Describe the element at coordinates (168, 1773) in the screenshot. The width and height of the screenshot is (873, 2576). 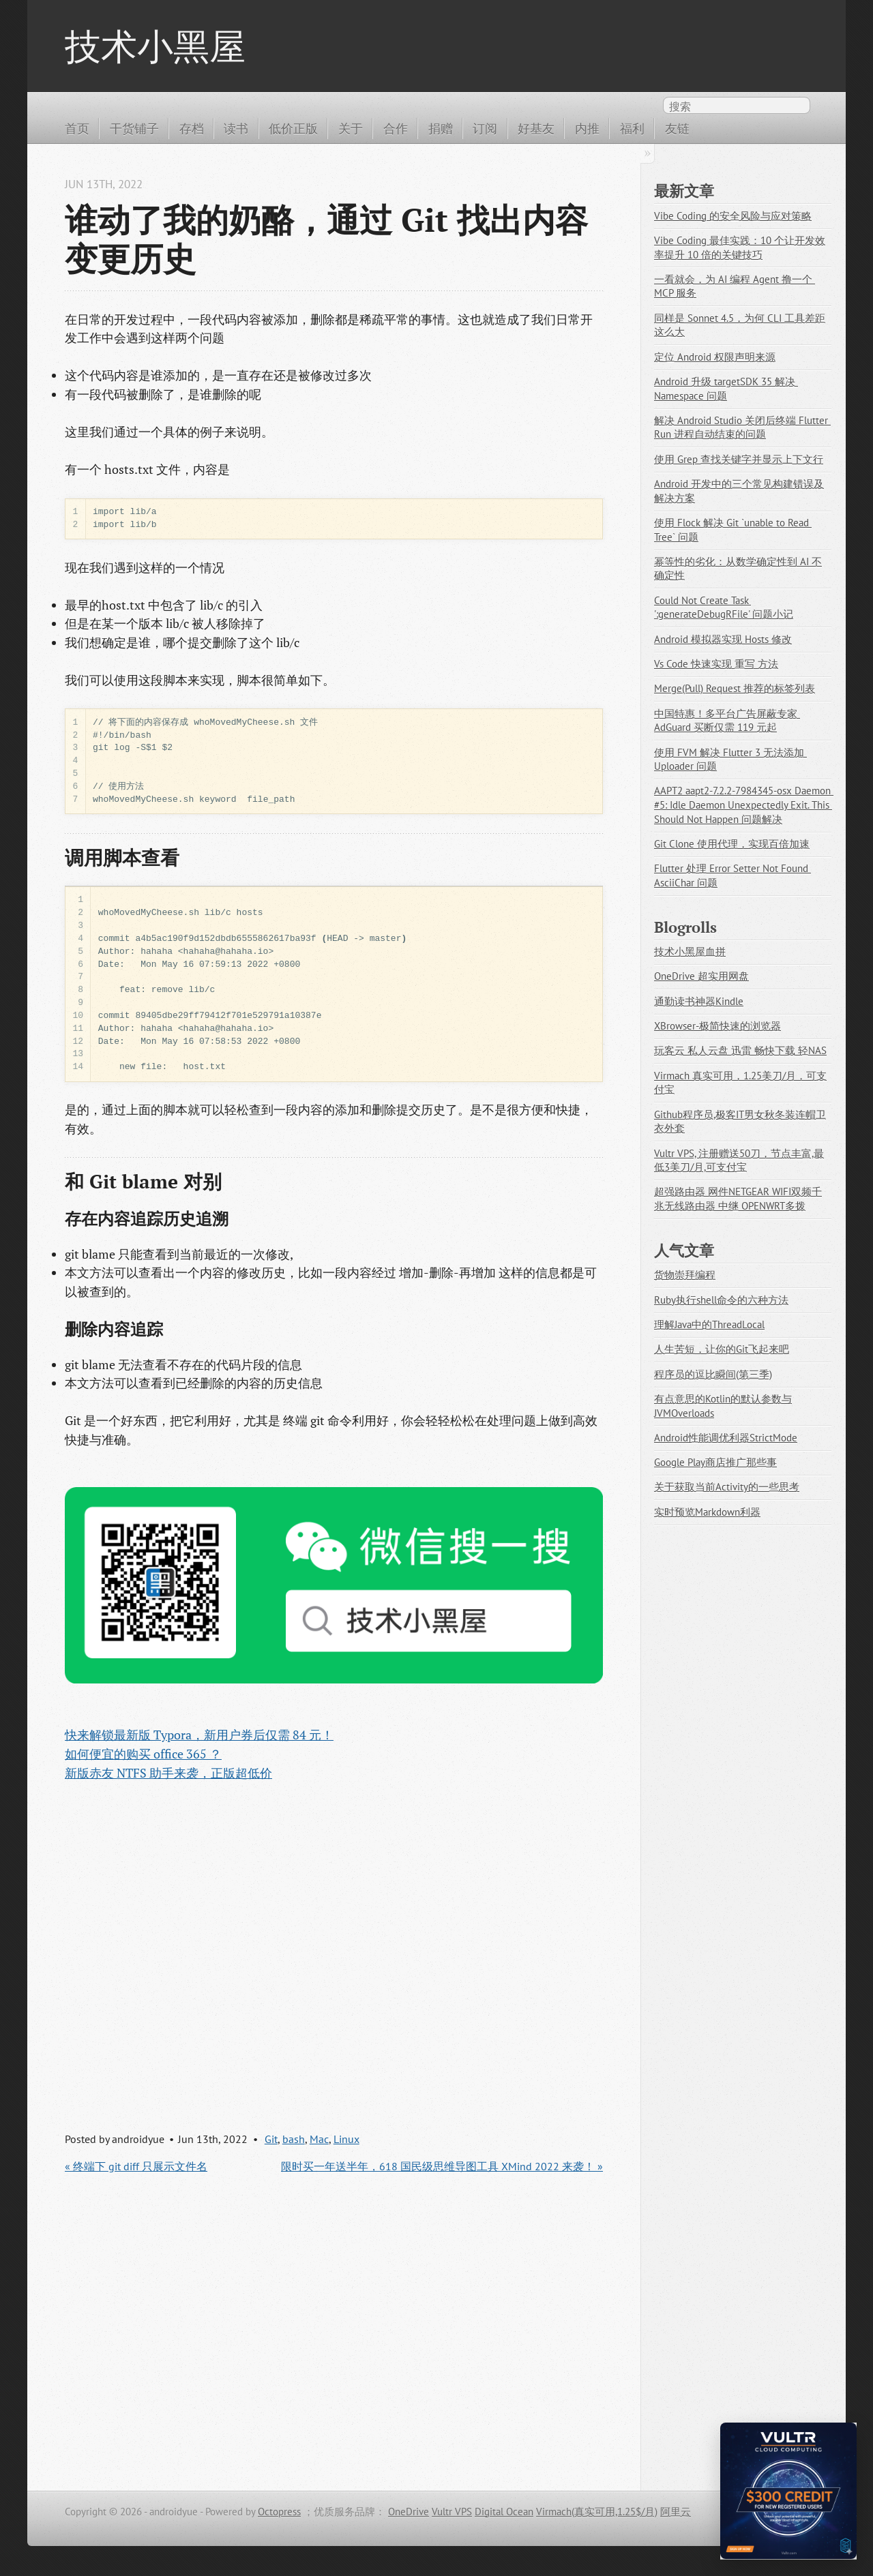
I see `新版赤友 NTFS 助手来袭，正版超低价` at that location.